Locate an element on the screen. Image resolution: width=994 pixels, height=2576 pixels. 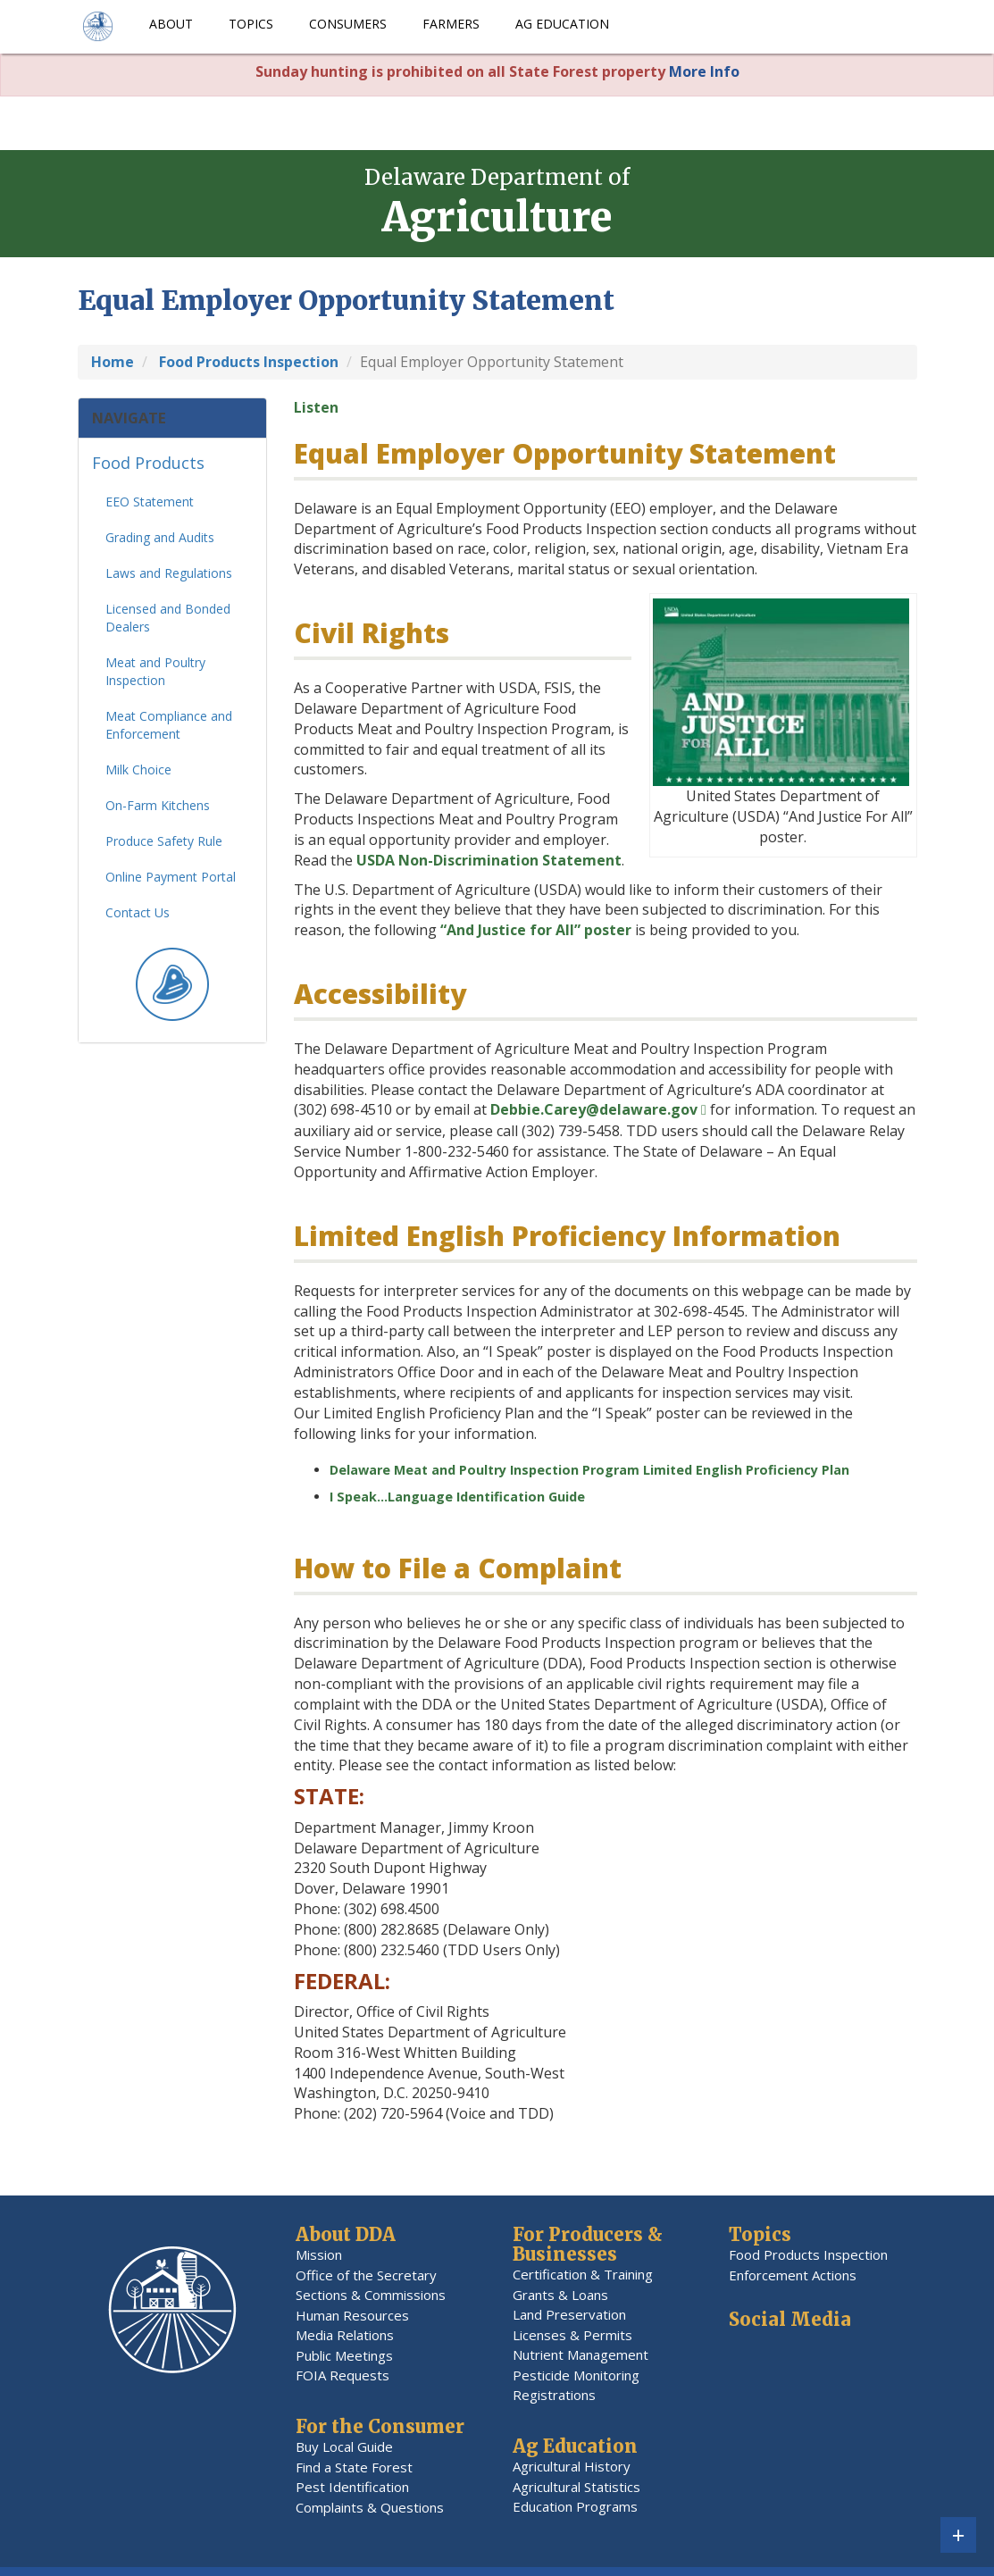
About is located at coordinates (171, 23).